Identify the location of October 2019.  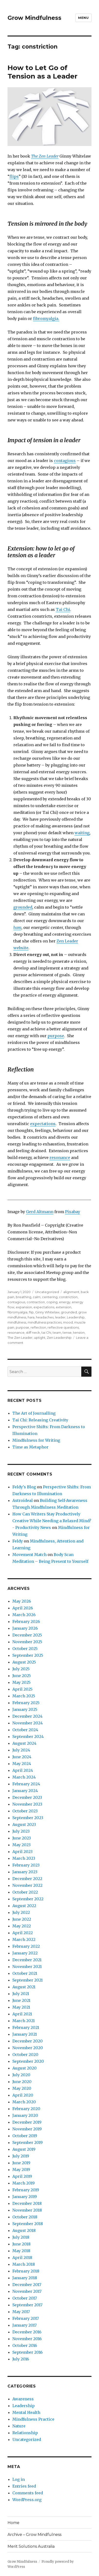
(24, 2135).